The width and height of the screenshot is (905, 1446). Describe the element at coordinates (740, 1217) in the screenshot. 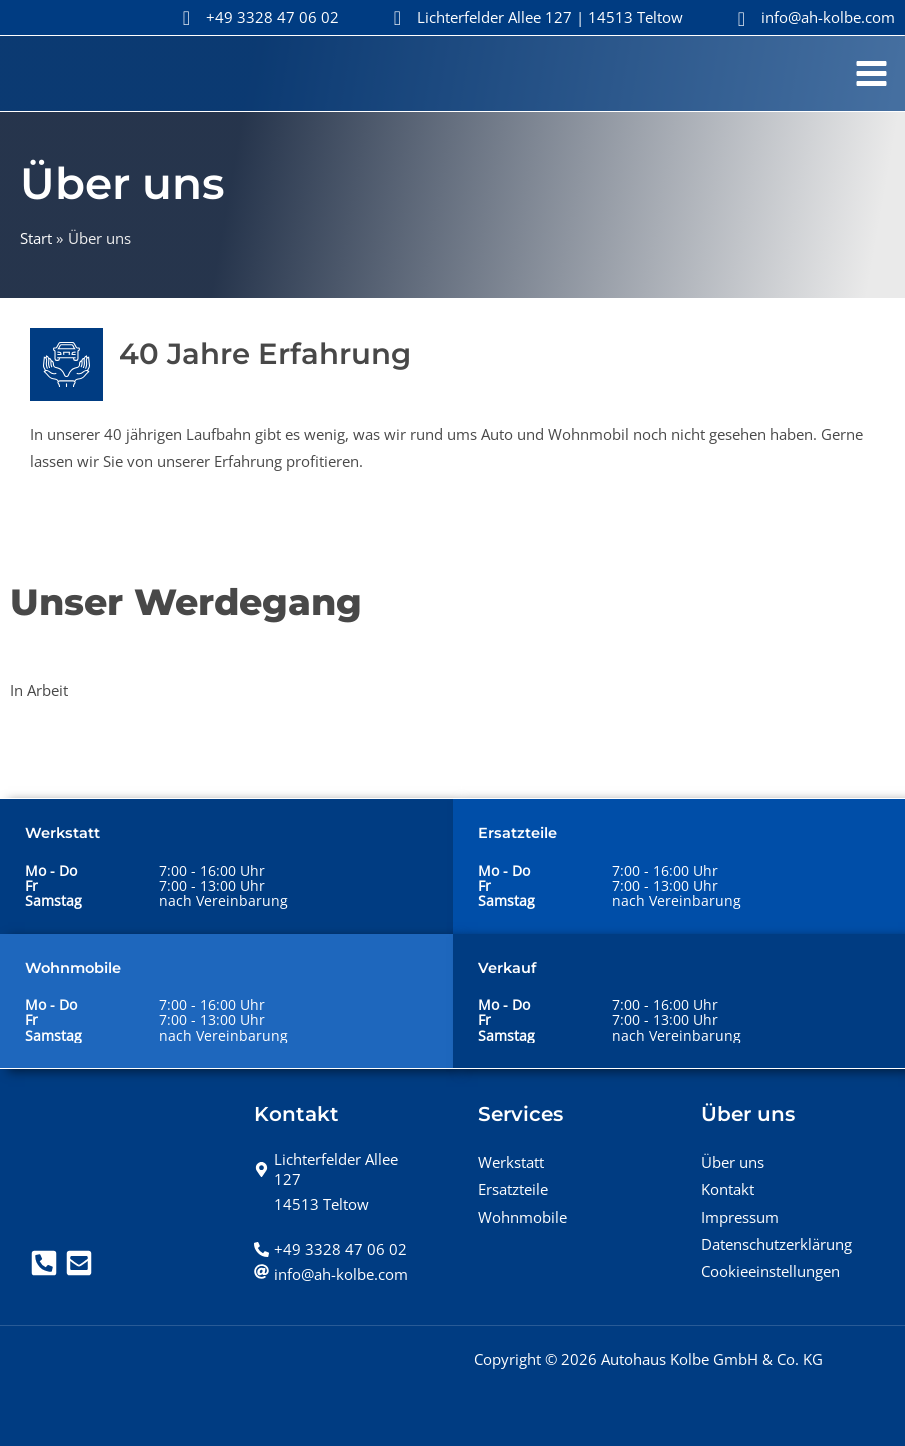

I see `Impressum` at that location.